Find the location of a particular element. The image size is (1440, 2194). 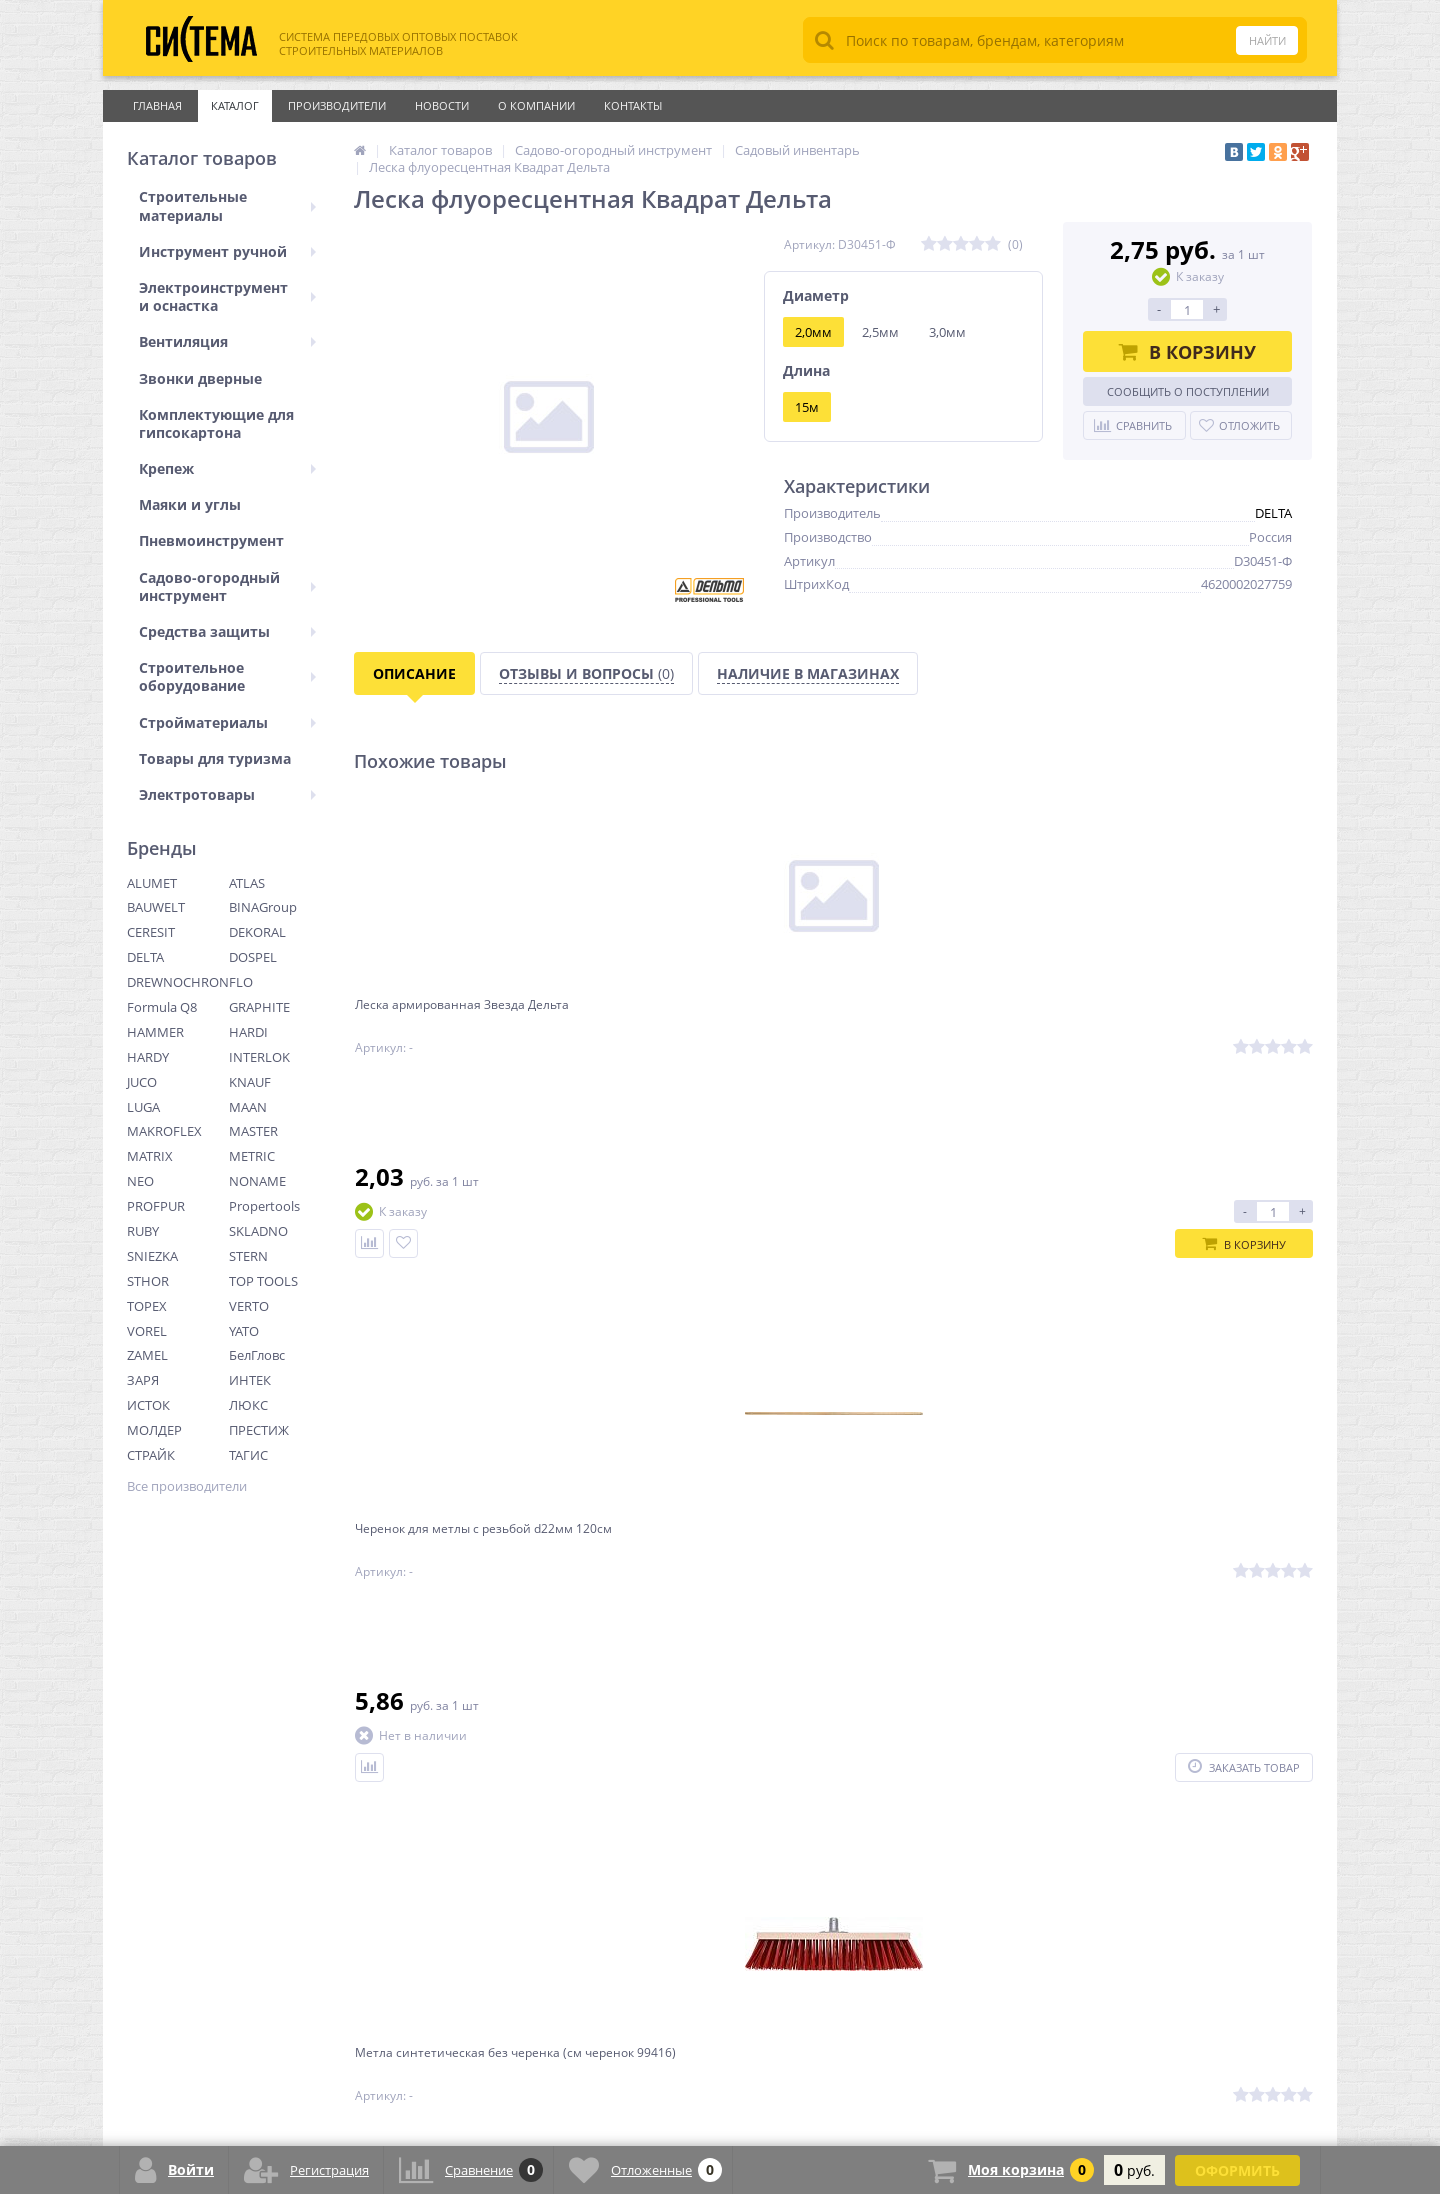

Главная is located at coordinates (157, 105).